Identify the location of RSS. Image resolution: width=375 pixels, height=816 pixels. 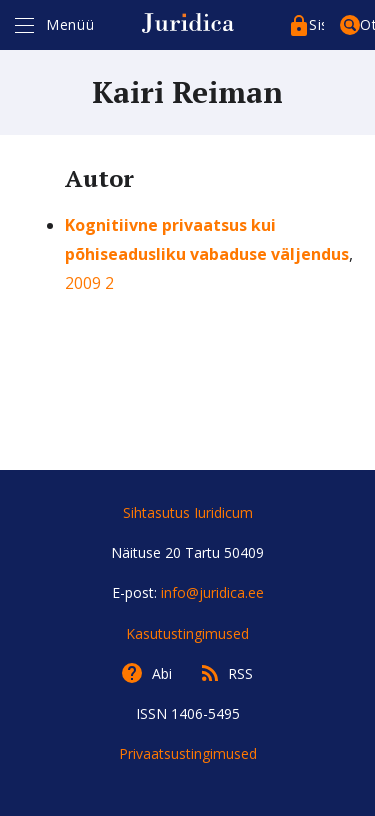
(240, 673).